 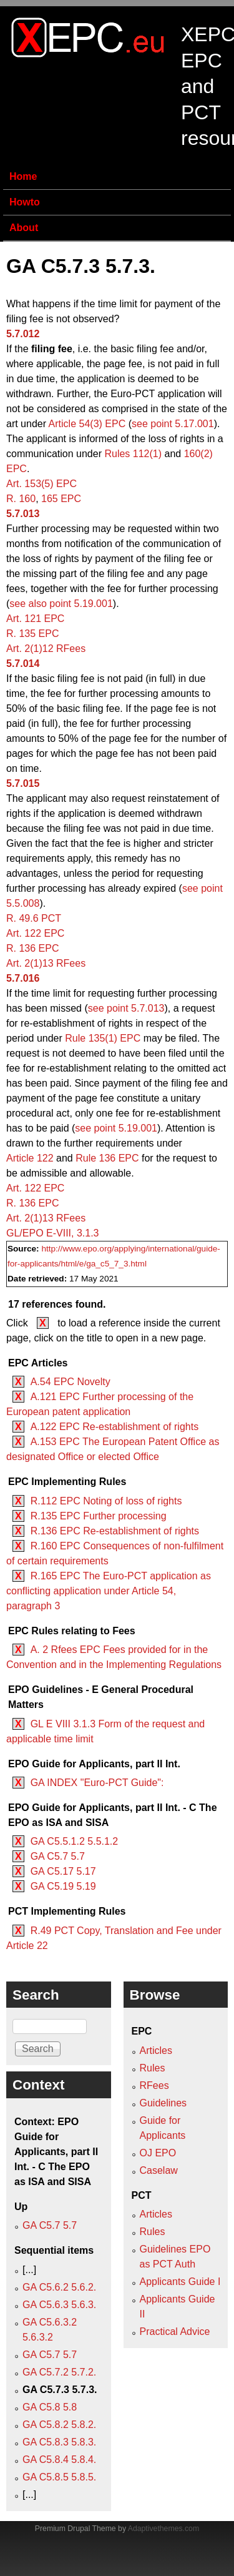 What do you see at coordinates (45, 963) in the screenshot?
I see `Art. 2(1)13 RFees` at bounding box center [45, 963].